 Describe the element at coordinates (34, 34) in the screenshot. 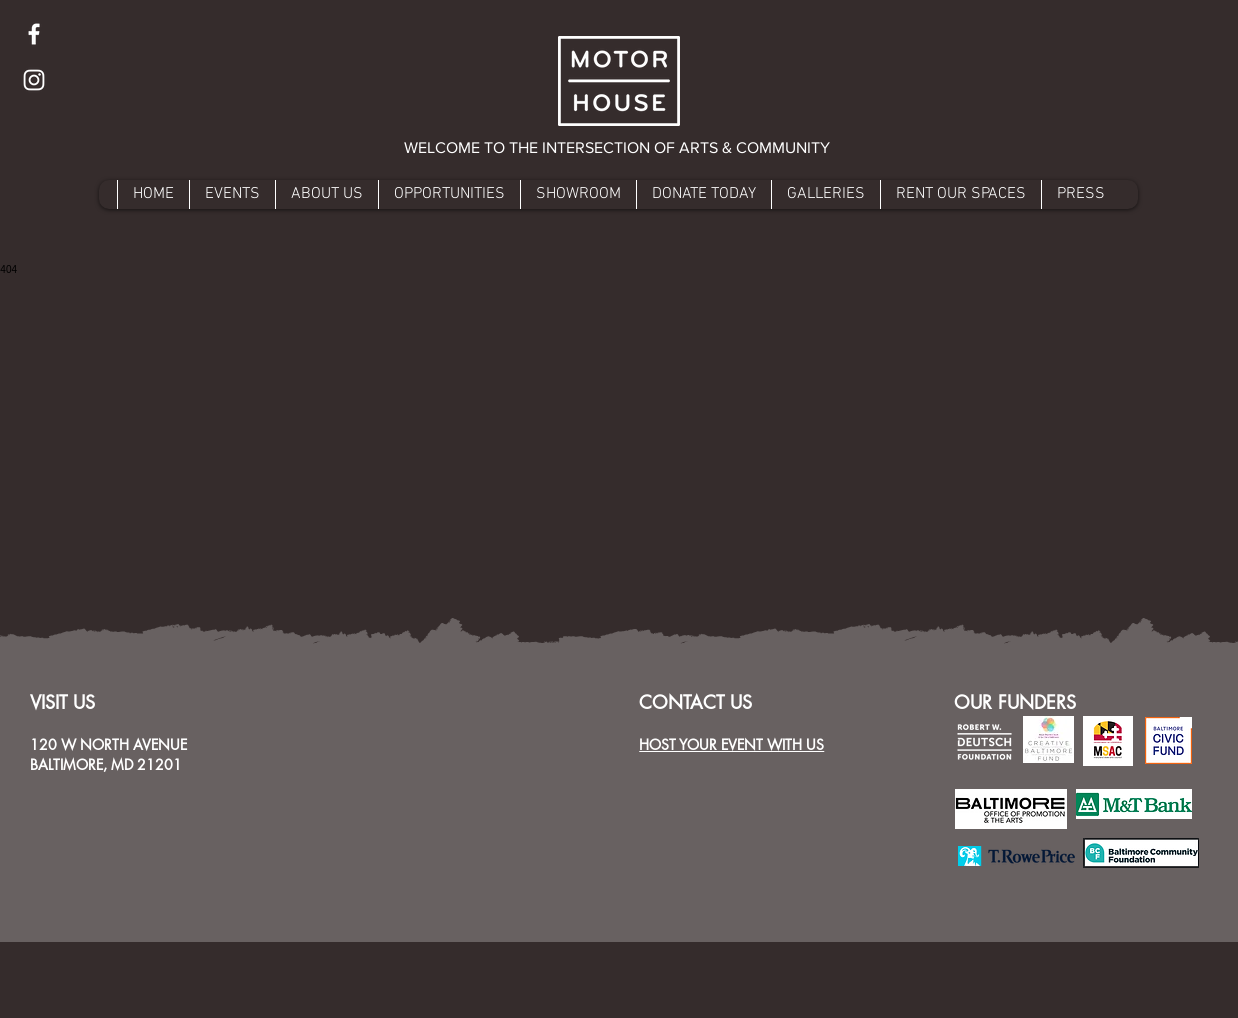

I see `[Facebook]` at that location.